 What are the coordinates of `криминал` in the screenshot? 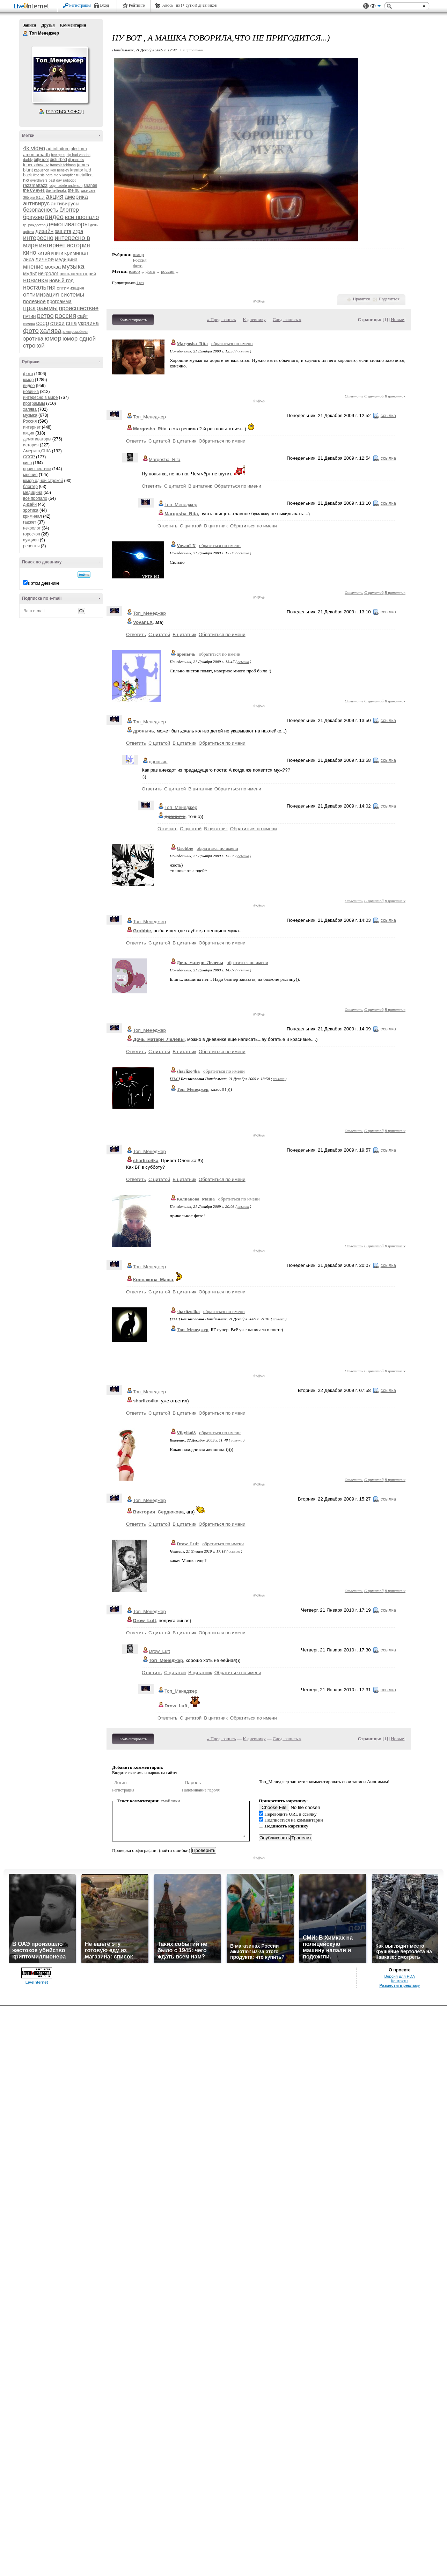 It's located at (76, 253).